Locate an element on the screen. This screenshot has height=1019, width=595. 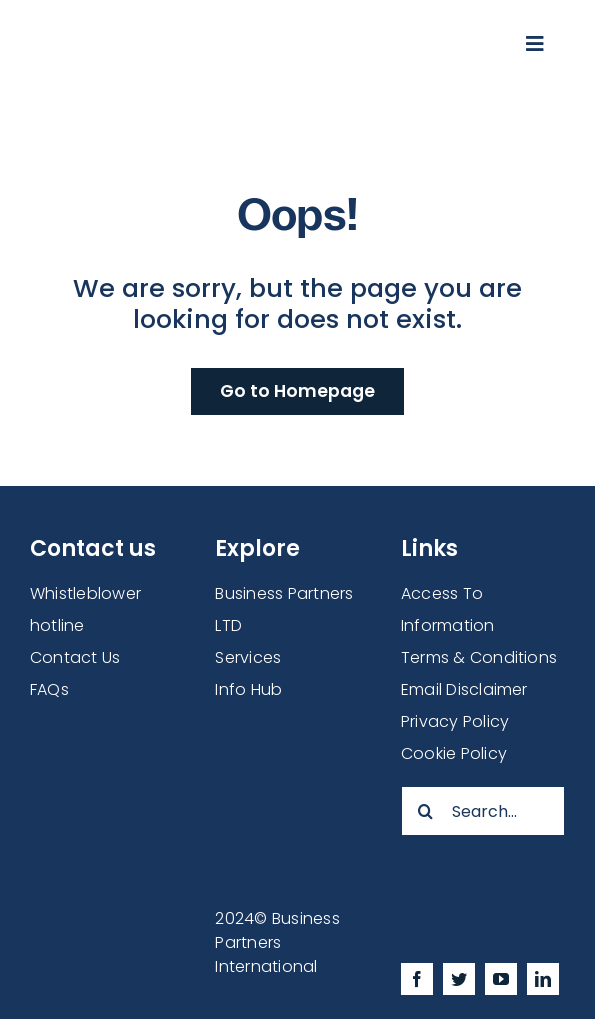
FAQs is located at coordinates (49, 689).